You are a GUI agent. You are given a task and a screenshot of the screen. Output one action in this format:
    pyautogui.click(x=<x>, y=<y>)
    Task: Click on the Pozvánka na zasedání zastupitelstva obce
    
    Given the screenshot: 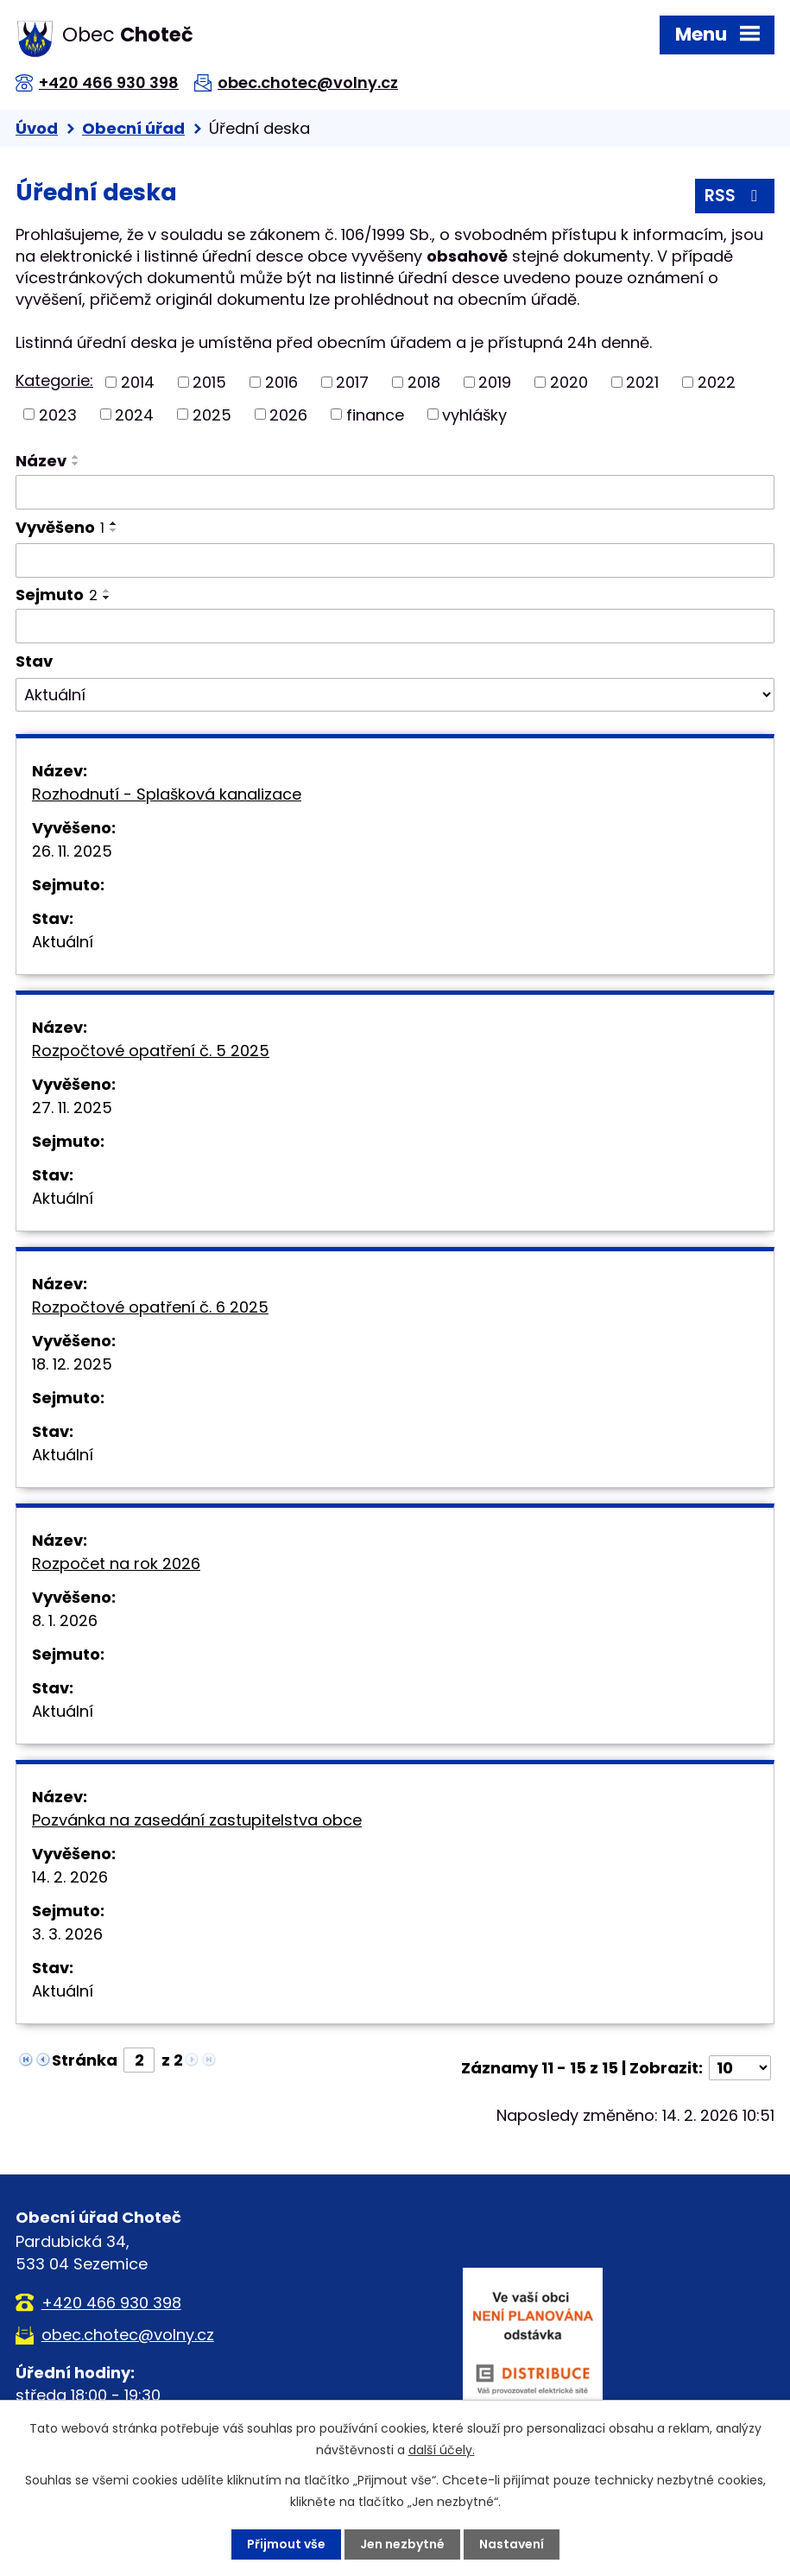 What is the action you would take?
    pyautogui.click(x=197, y=1820)
    